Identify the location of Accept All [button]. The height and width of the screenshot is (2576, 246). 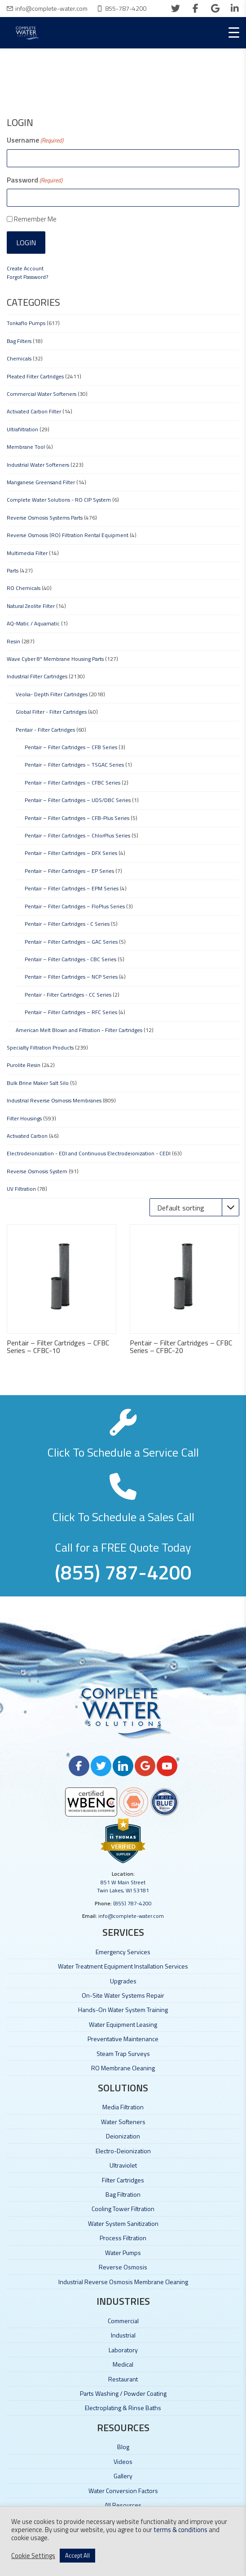
(77, 2555).